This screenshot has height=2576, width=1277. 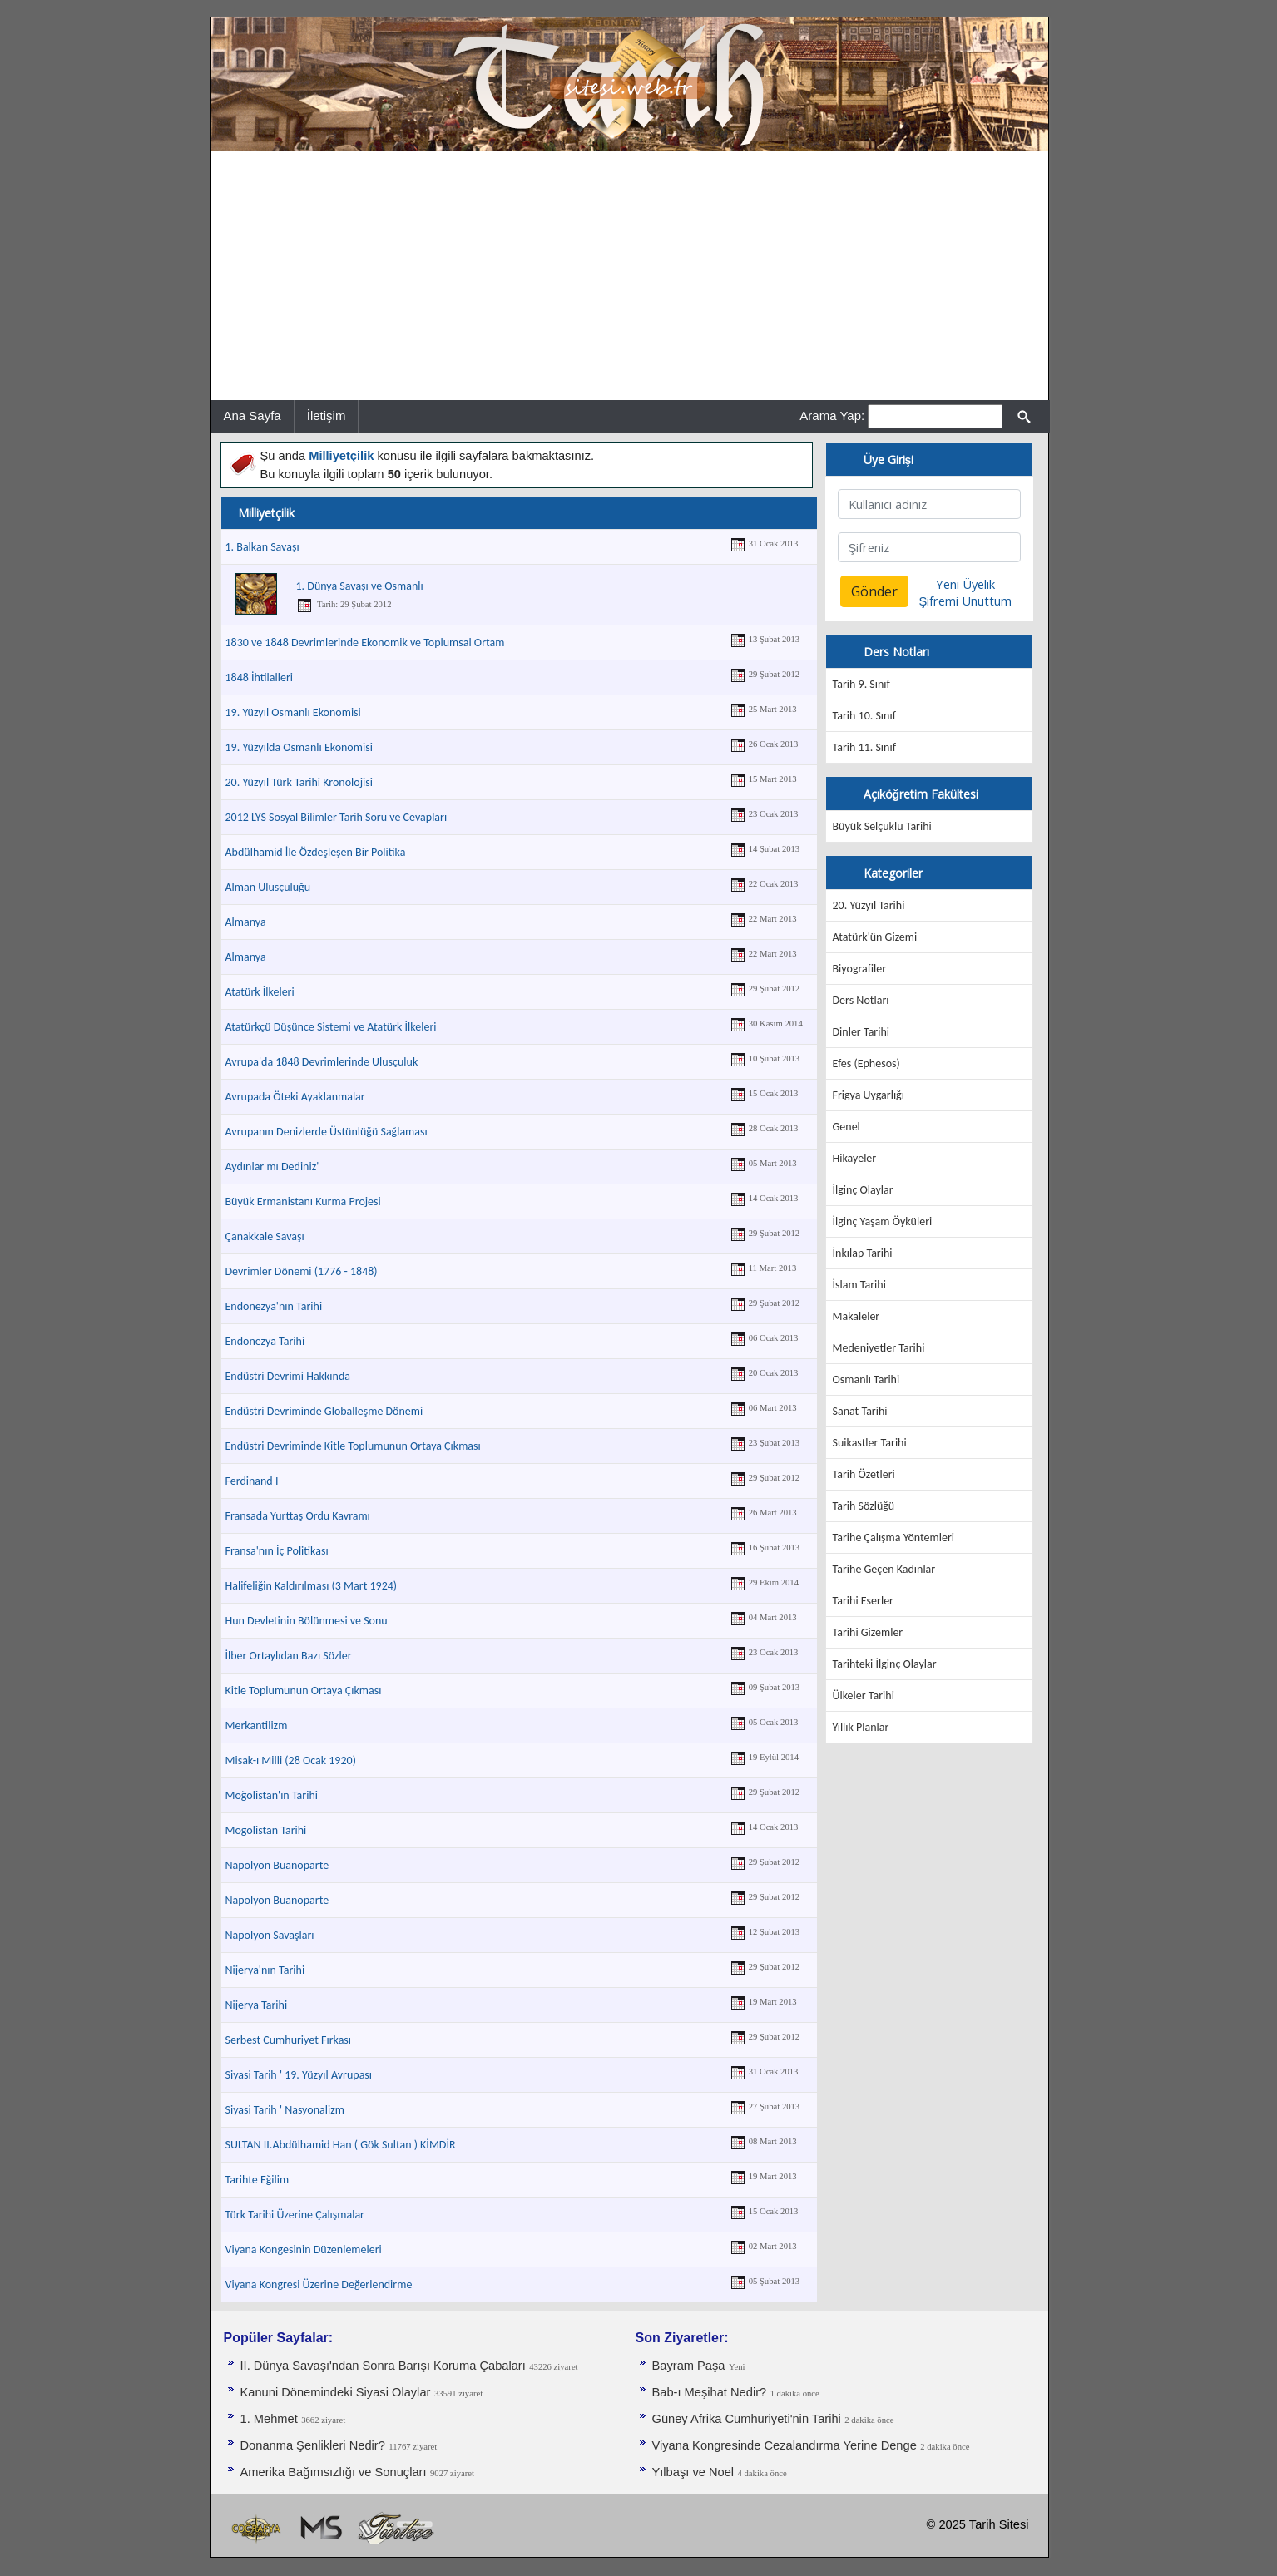 What do you see at coordinates (863, 1190) in the screenshot?
I see `İlginç Olaylar` at bounding box center [863, 1190].